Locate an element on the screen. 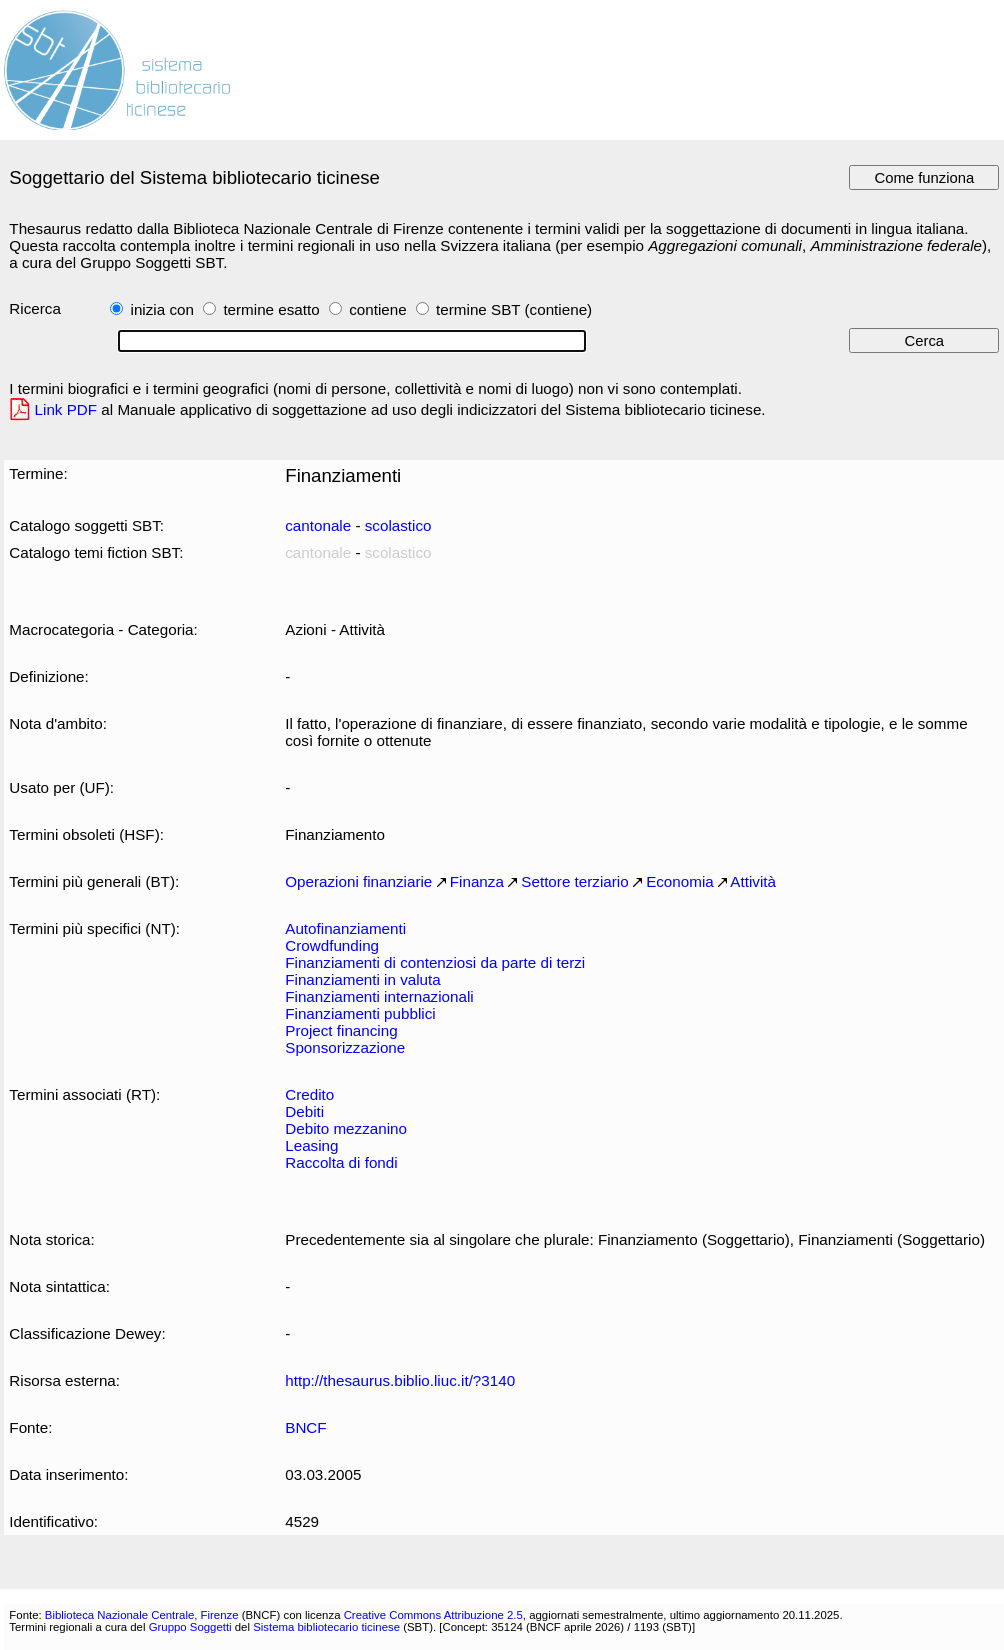 This screenshot has height=1650, width=1004. Finanziamenti in valuta is located at coordinates (363, 979).